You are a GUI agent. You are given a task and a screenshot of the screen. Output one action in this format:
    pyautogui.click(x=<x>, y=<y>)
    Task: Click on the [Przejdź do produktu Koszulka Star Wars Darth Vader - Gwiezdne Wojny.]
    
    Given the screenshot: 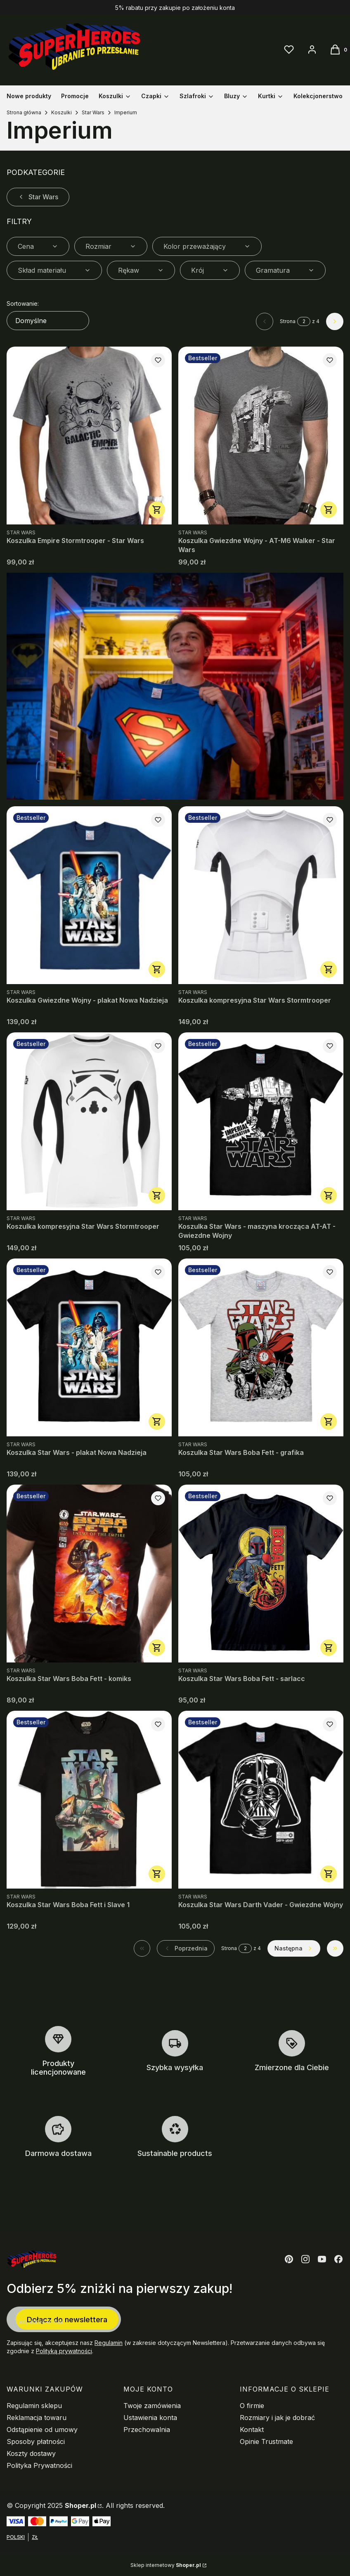 What is the action you would take?
    pyautogui.click(x=260, y=1800)
    